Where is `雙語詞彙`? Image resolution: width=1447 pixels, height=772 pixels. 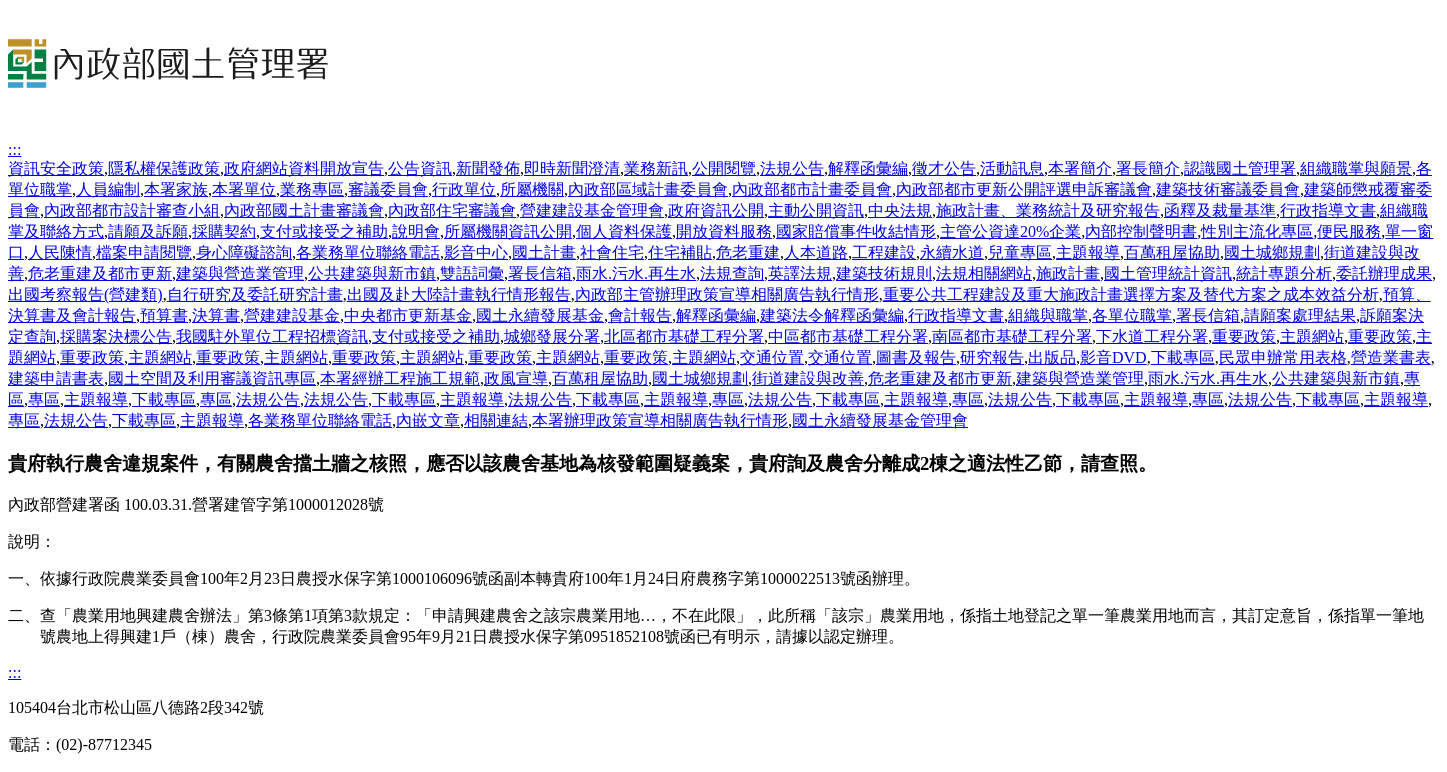
雙語詞彙 is located at coordinates (472, 273).